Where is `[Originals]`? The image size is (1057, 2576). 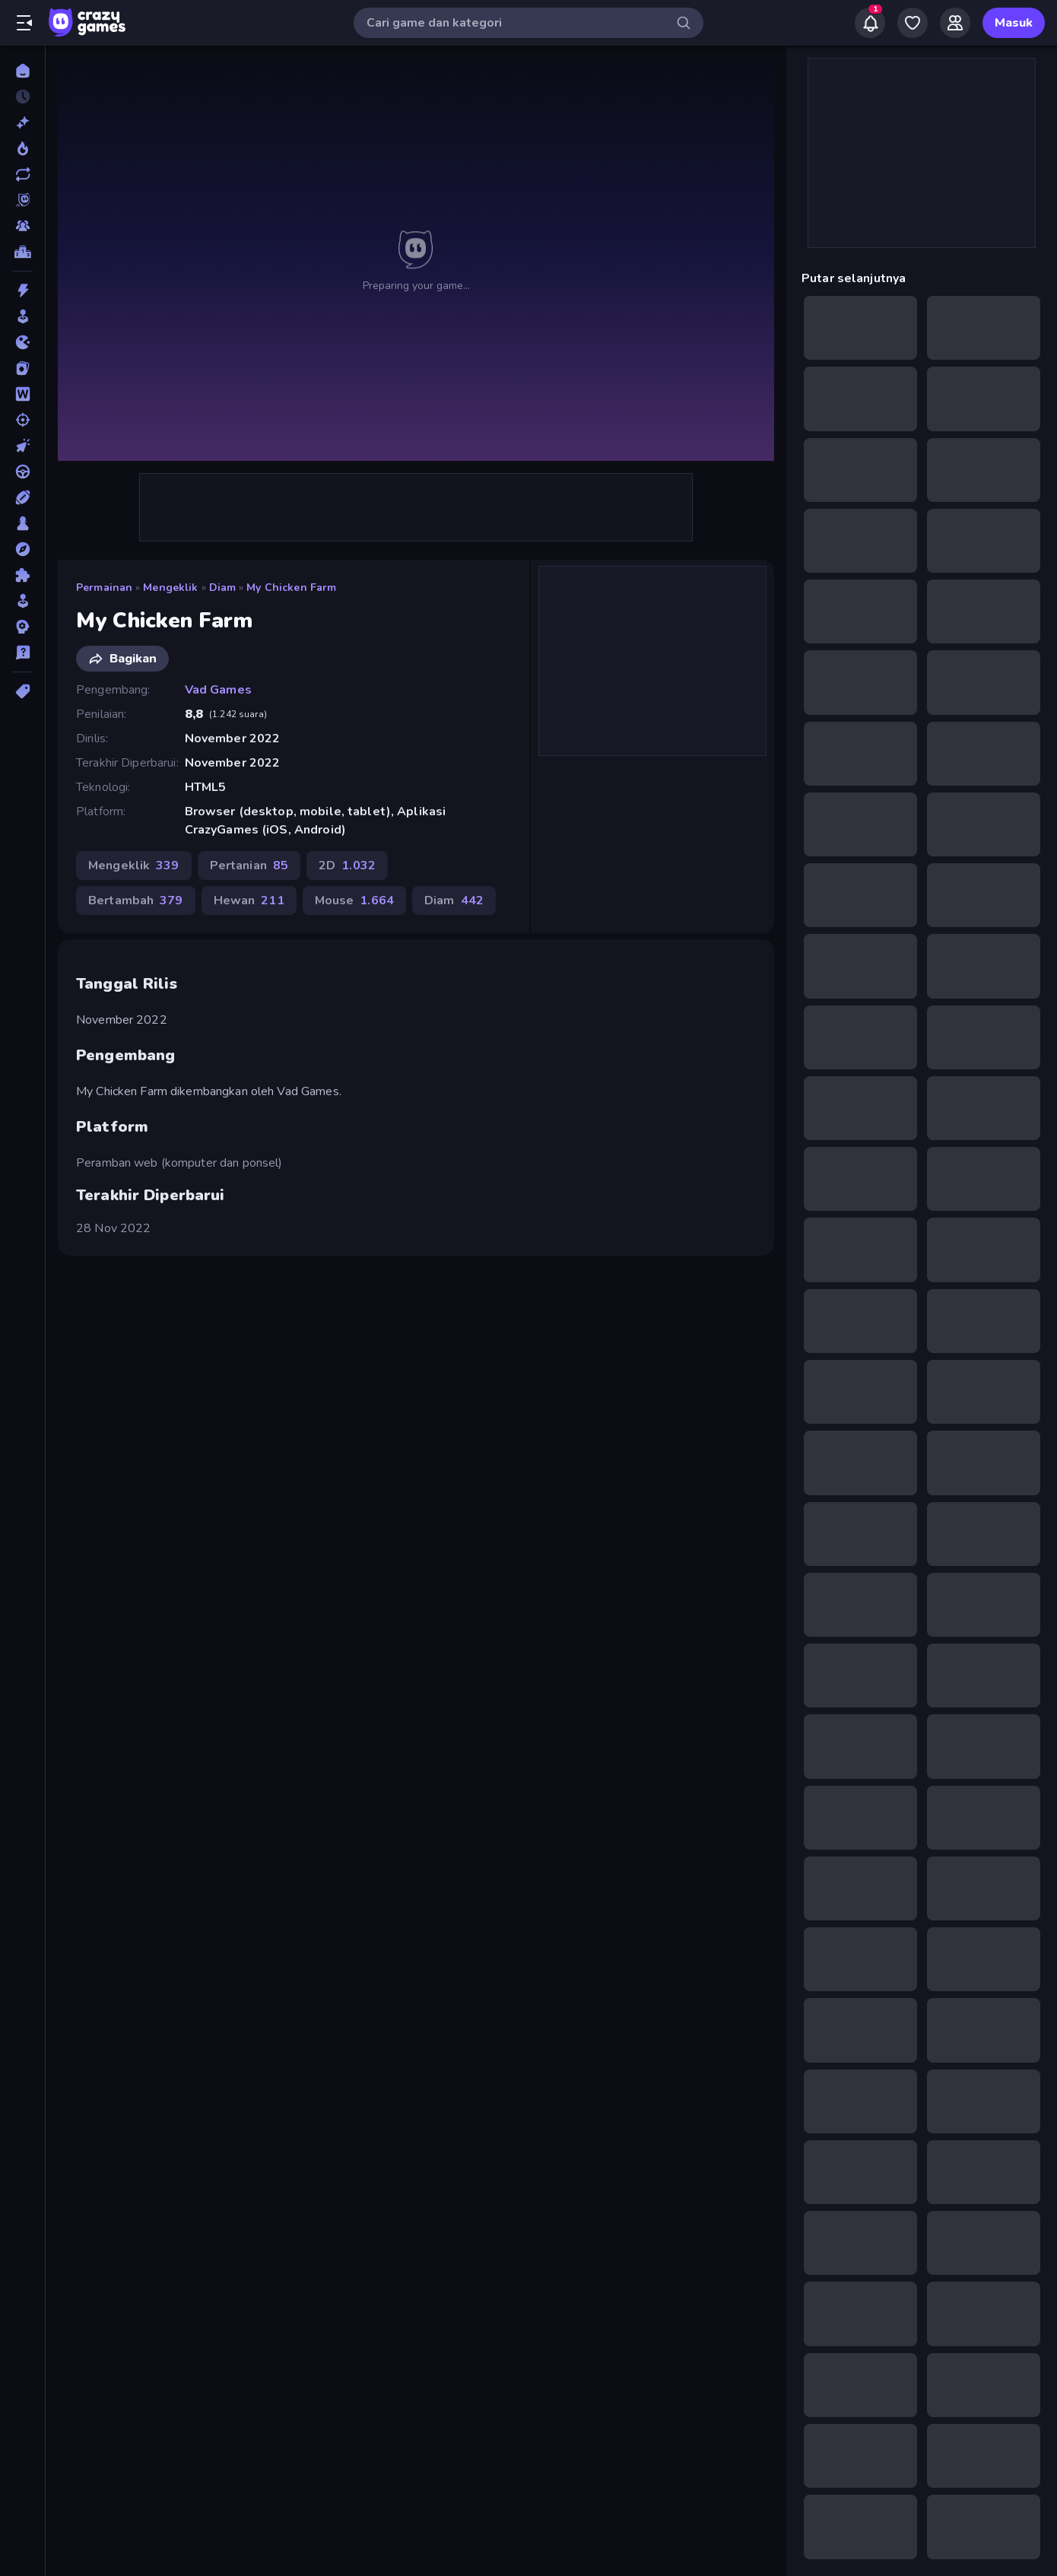
[Originals] is located at coordinates (22, 200).